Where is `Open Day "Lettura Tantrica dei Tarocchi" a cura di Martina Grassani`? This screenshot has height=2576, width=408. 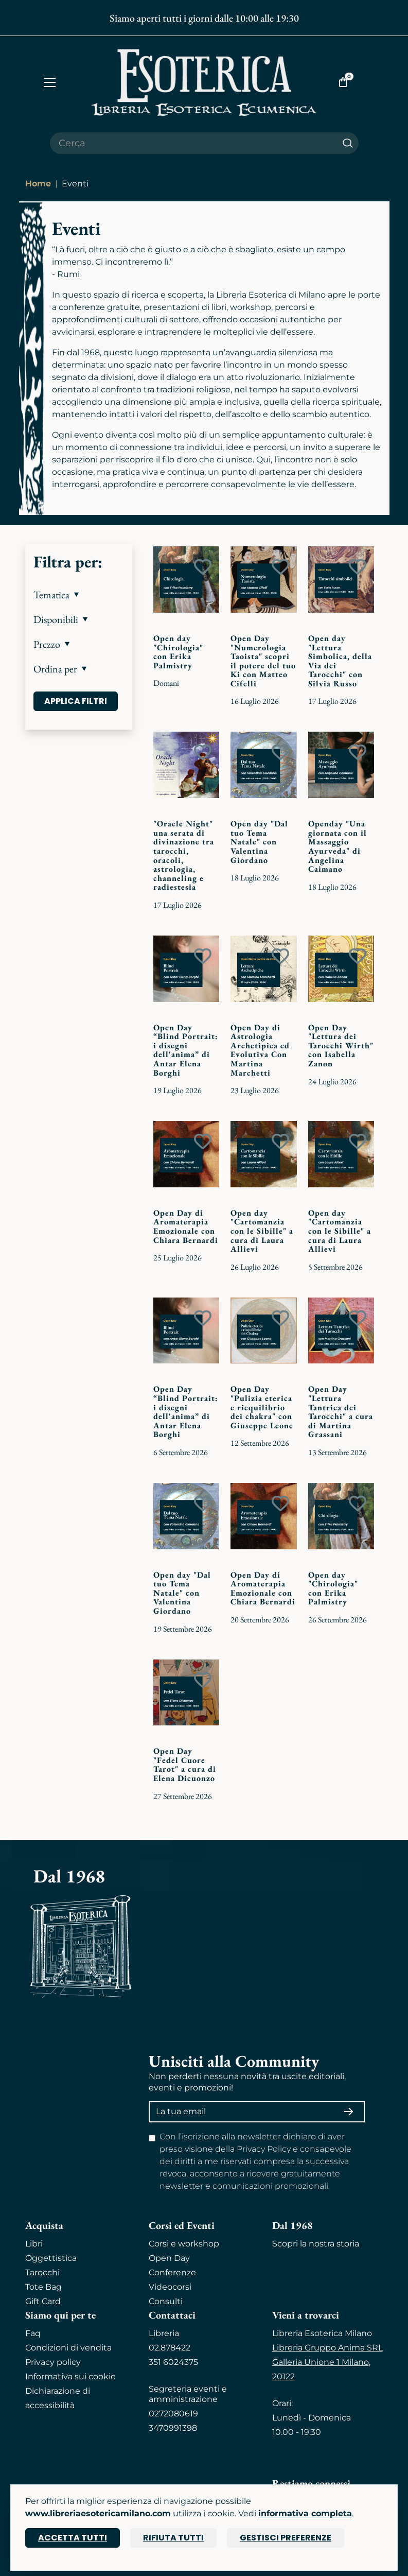
Open Day "Lettura Tantrica dei Tarocchi" a cura di Martina Grassani is located at coordinates (340, 1412).